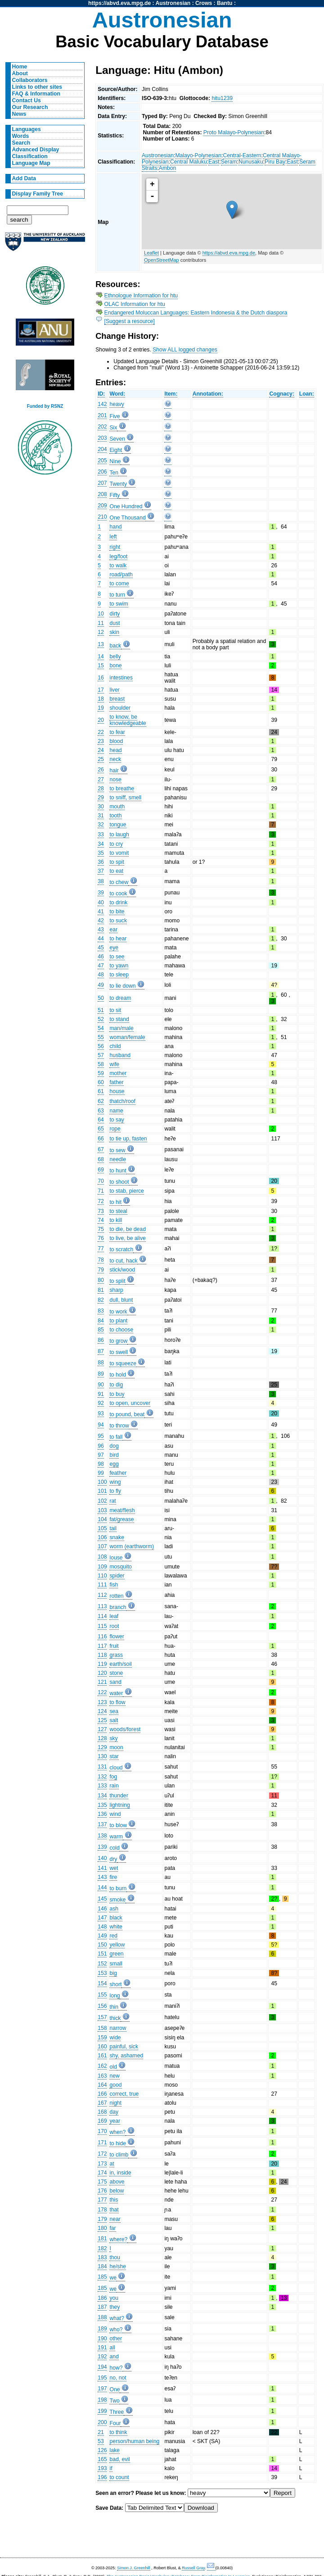  Describe the element at coordinates (115, 2037) in the screenshot. I see `wide` at that location.